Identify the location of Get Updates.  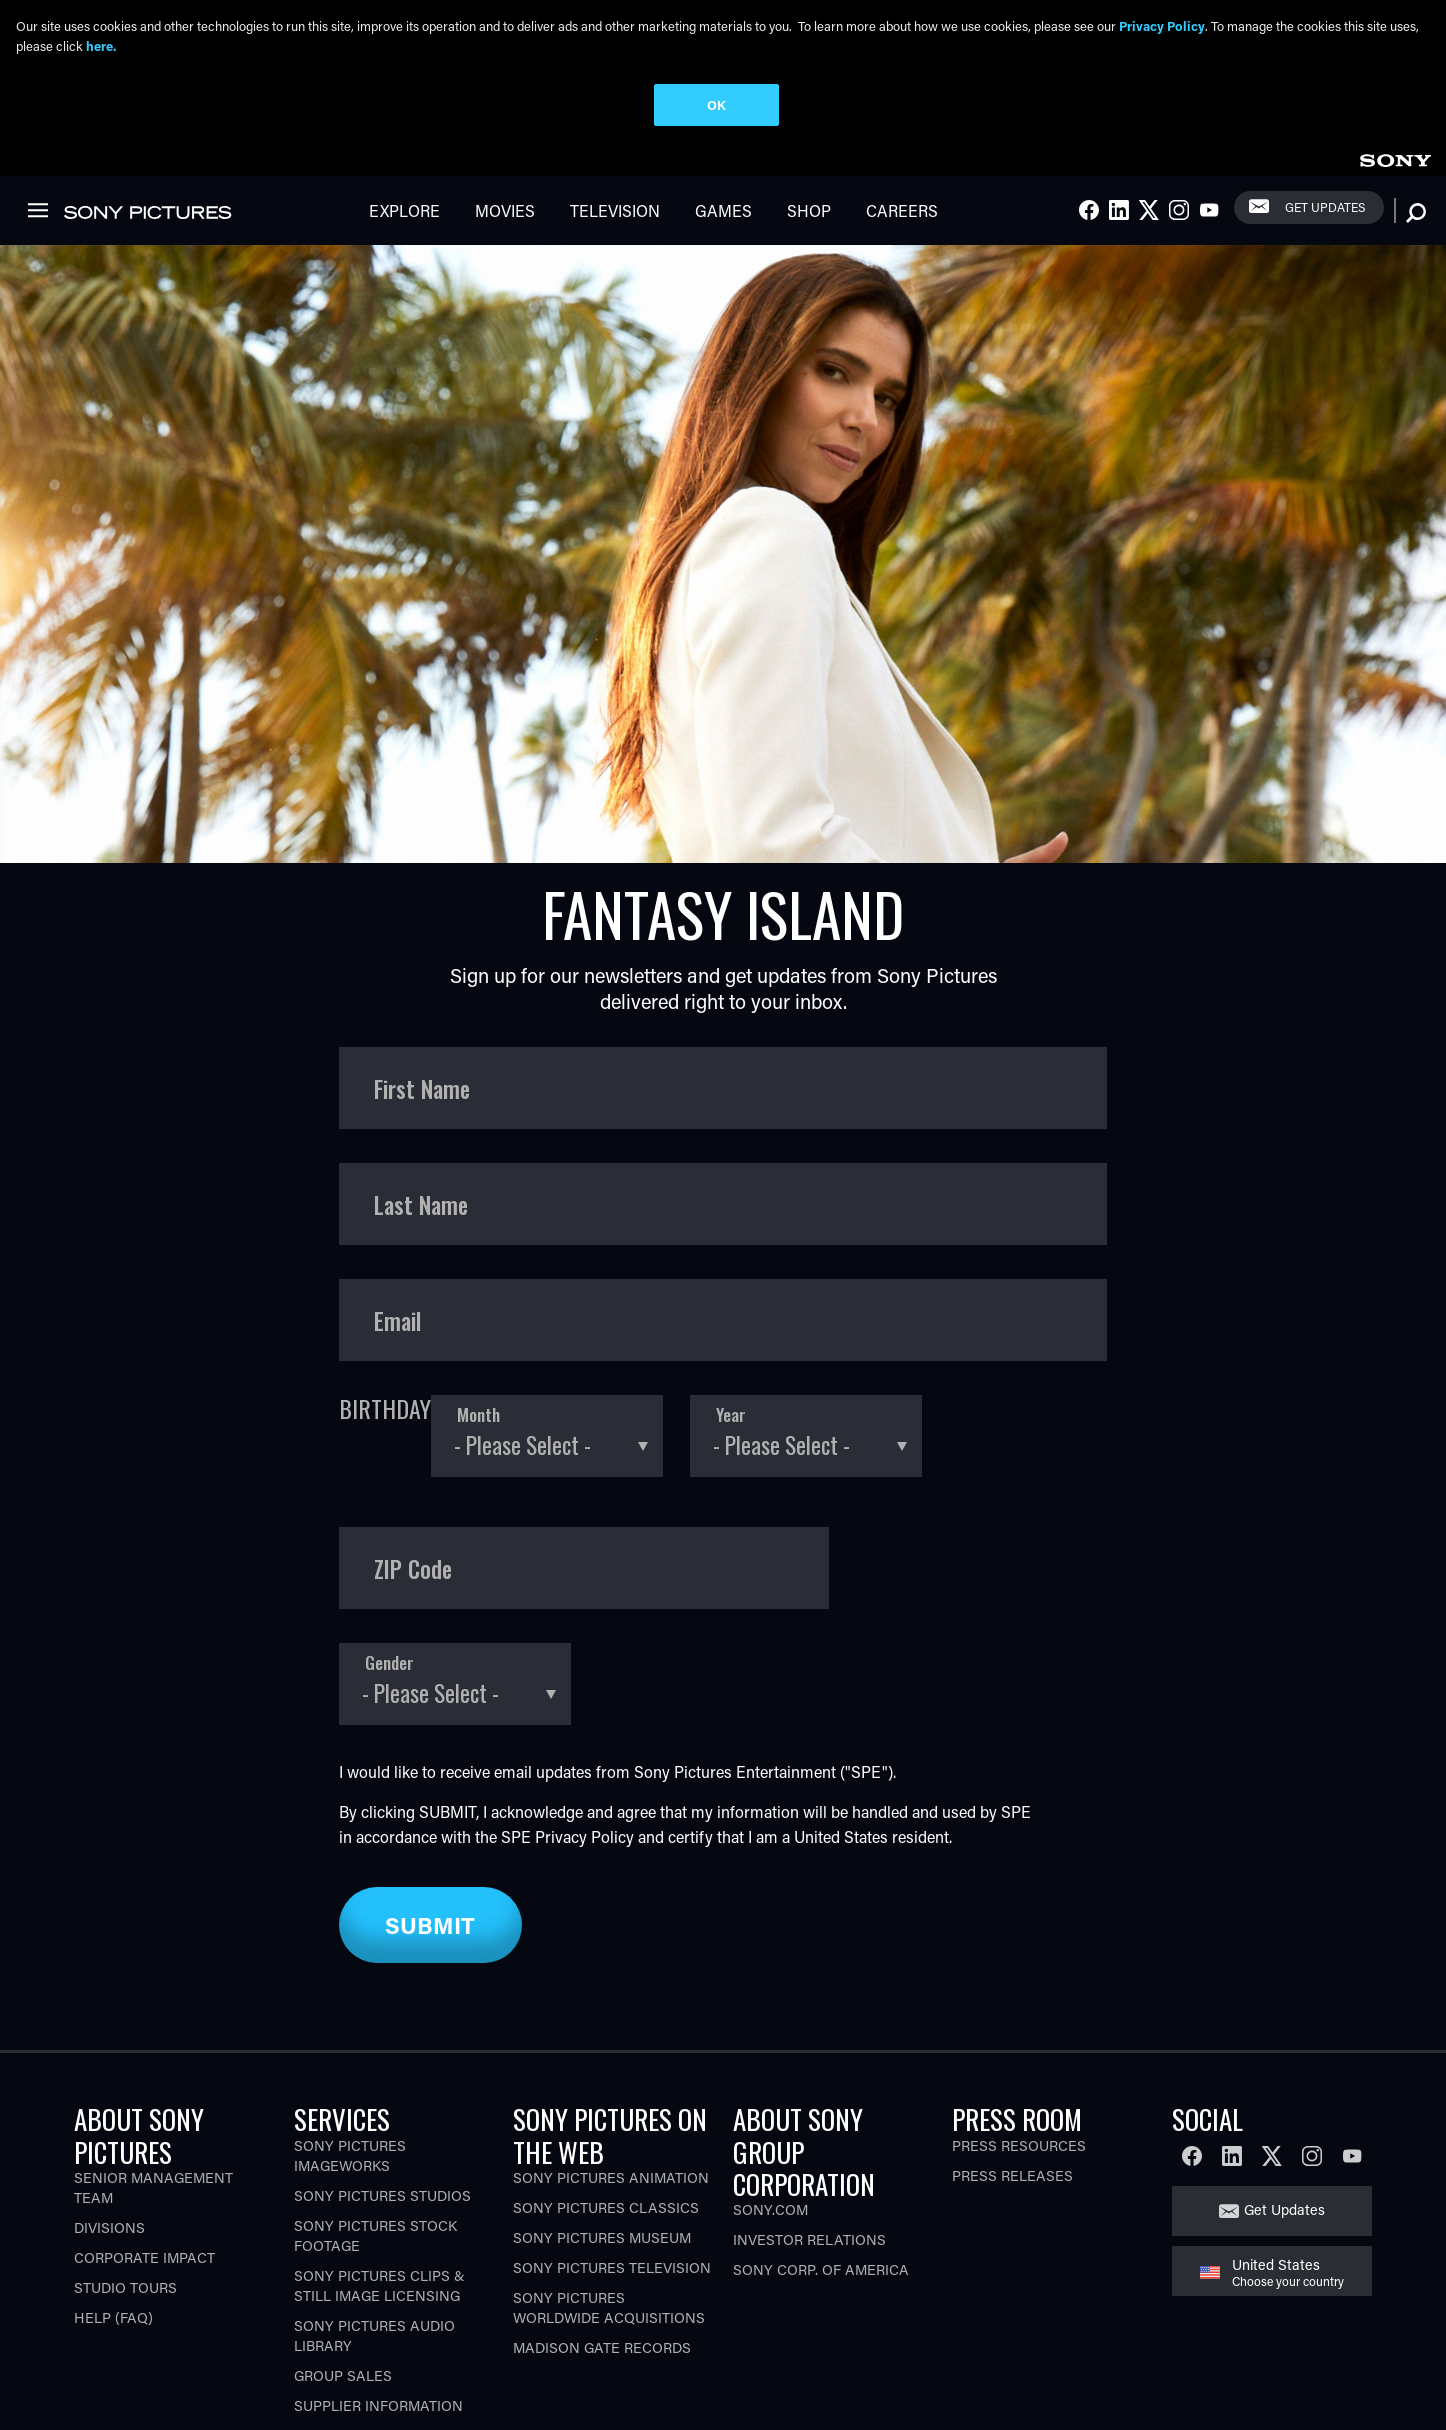
(1284, 2107).